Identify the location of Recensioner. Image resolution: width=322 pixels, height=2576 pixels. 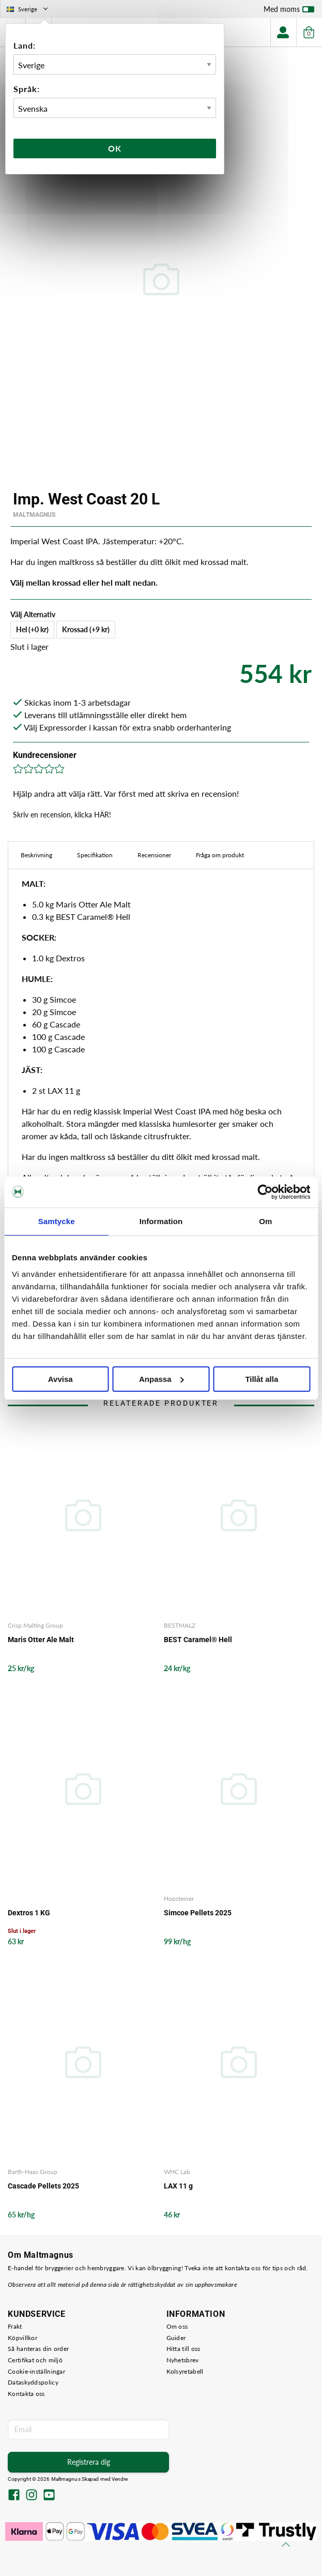
(154, 855).